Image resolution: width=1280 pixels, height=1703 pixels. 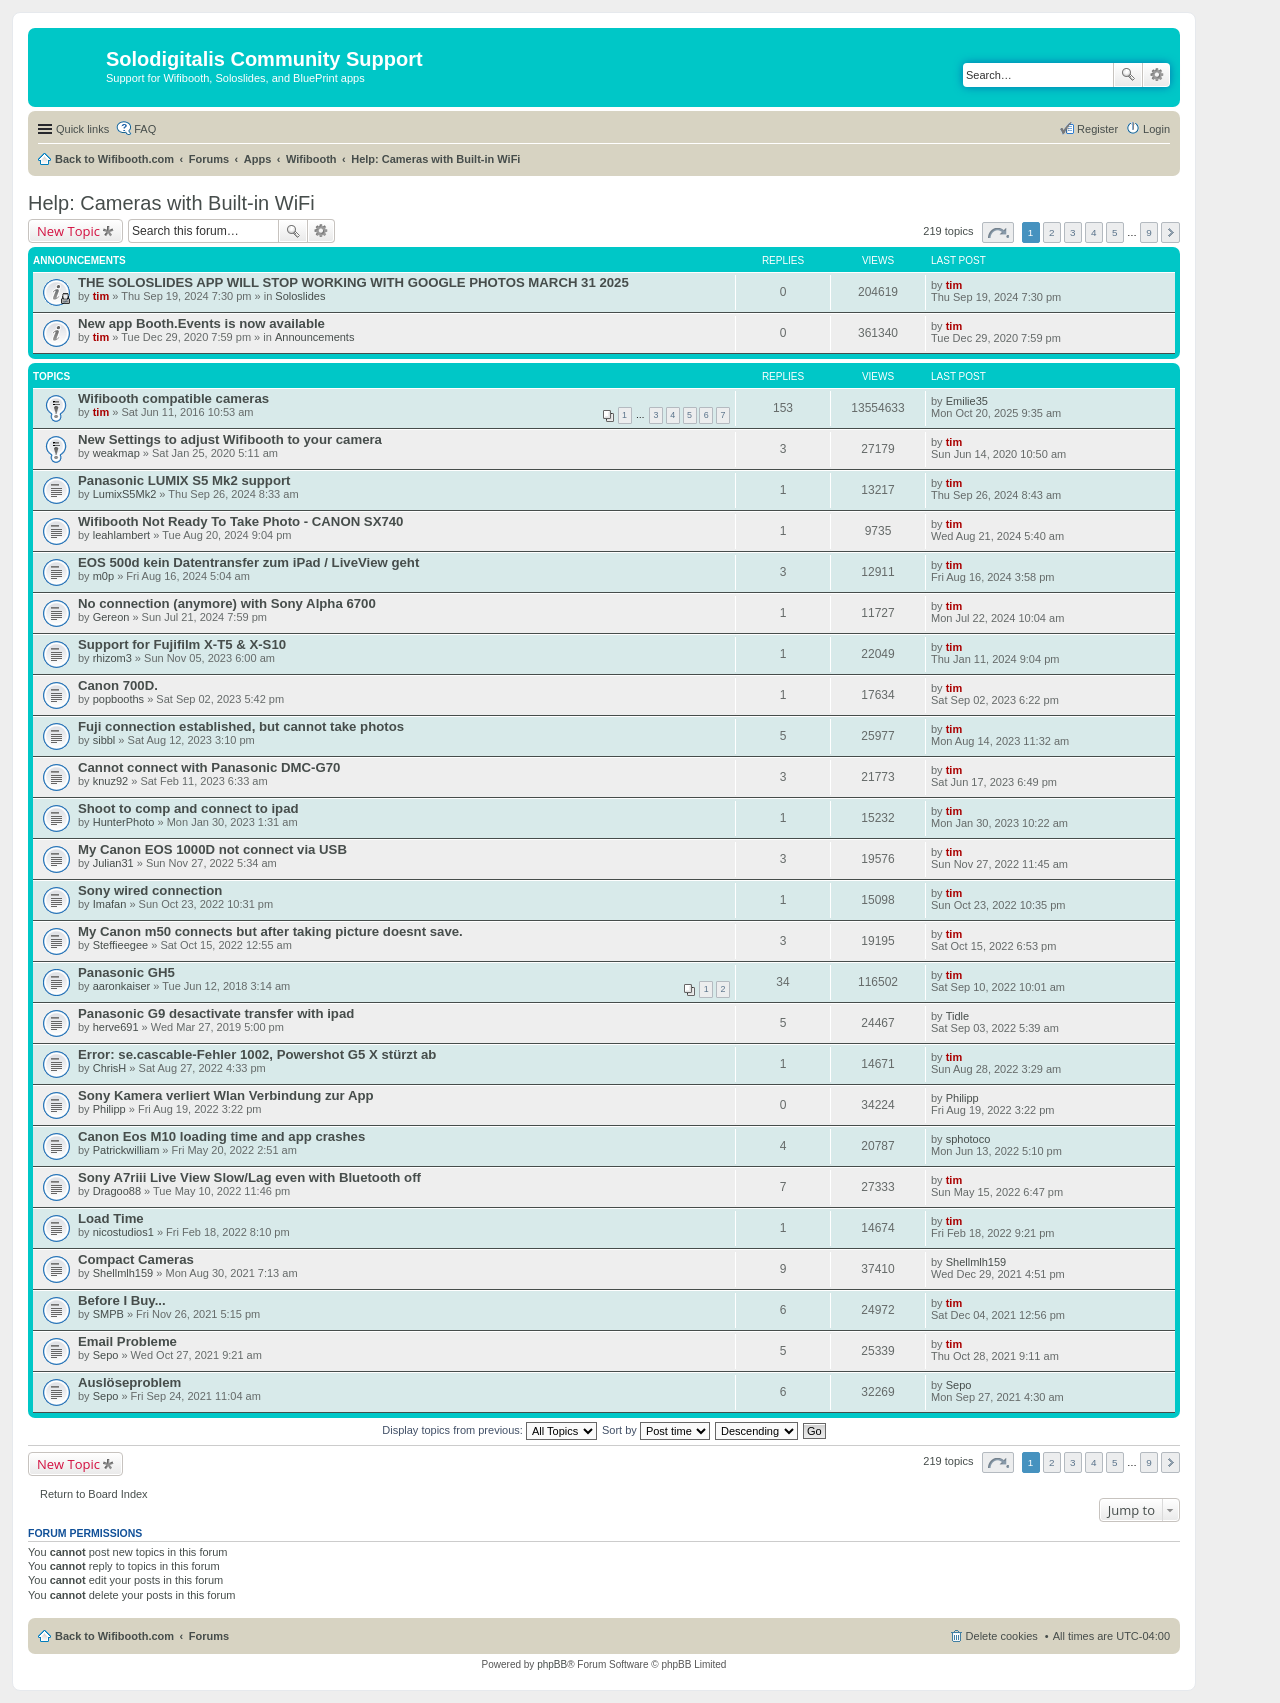 What do you see at coordinates (118, 699) in the screenshot?
I see `popbooths` at bounding box center [118, 699].